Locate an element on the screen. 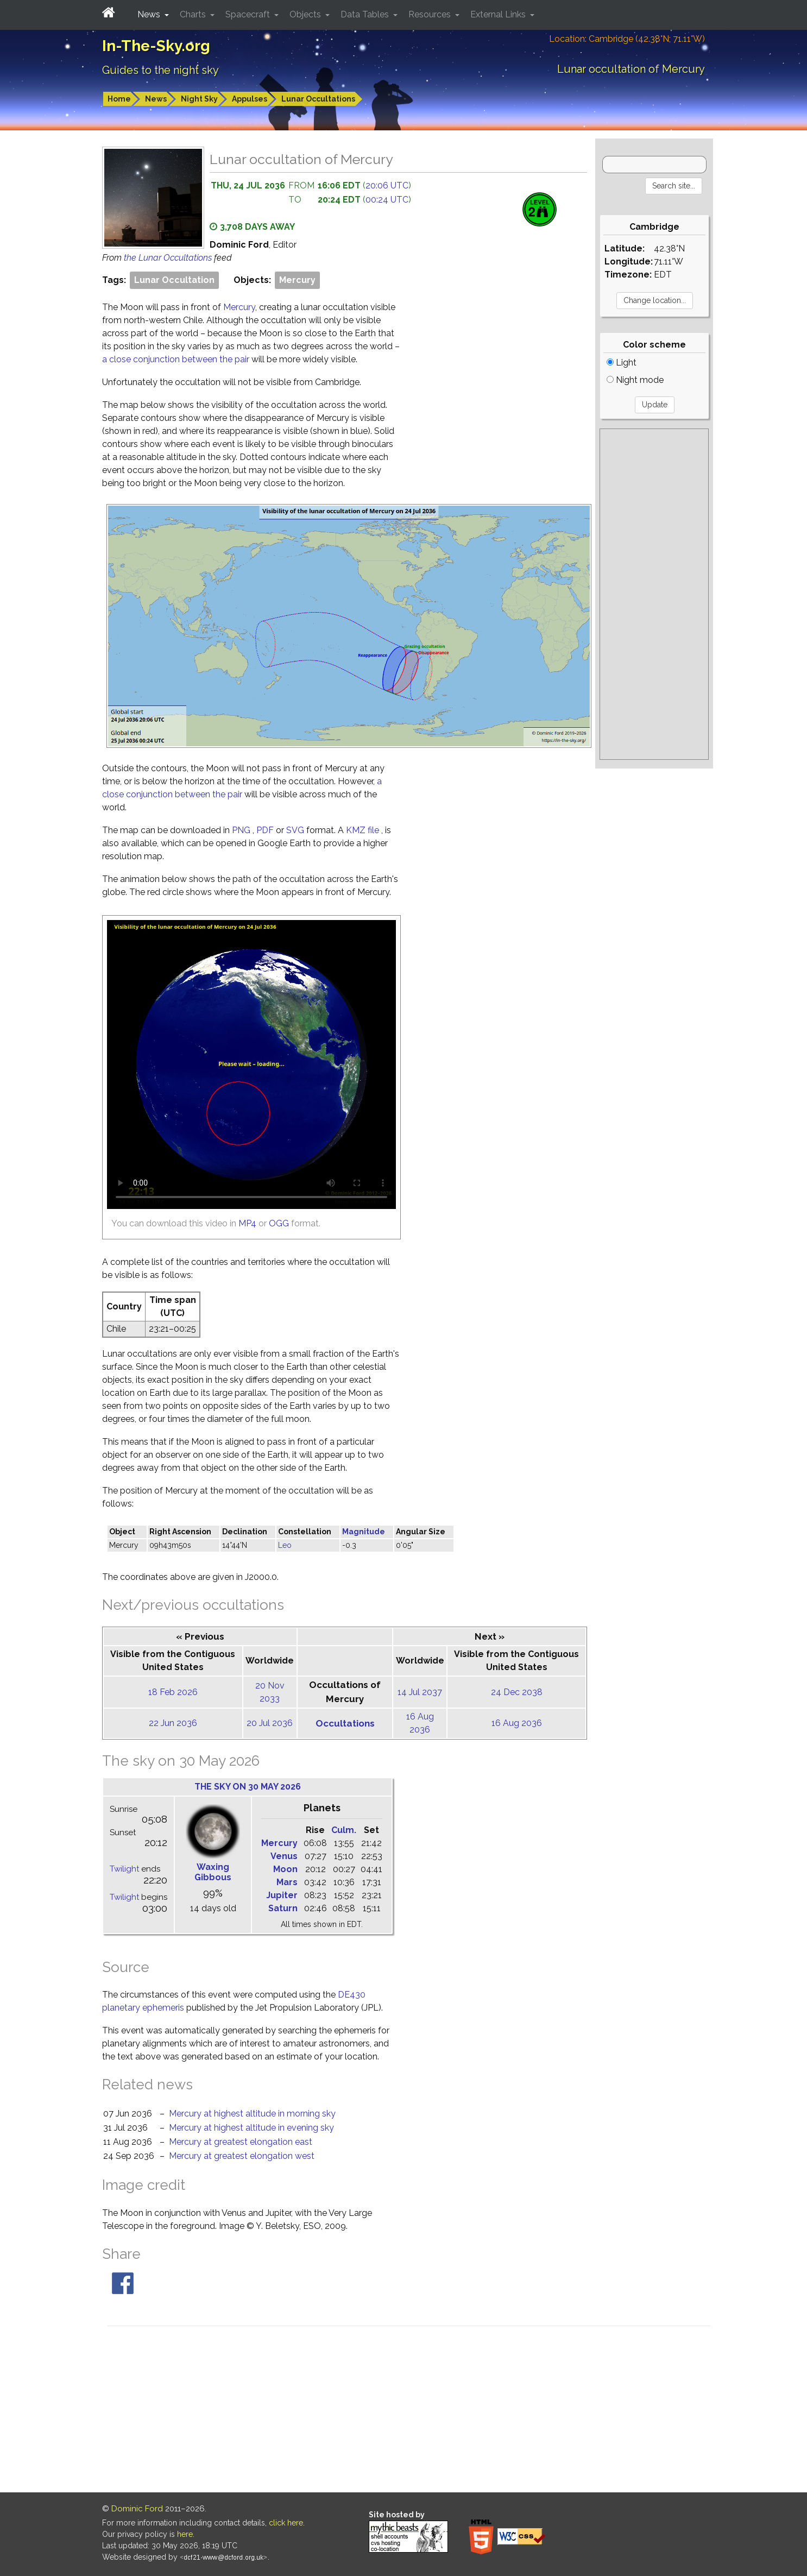 This screenshot has height=2576, width=807. Night mode is located at coordinates (635, 380).